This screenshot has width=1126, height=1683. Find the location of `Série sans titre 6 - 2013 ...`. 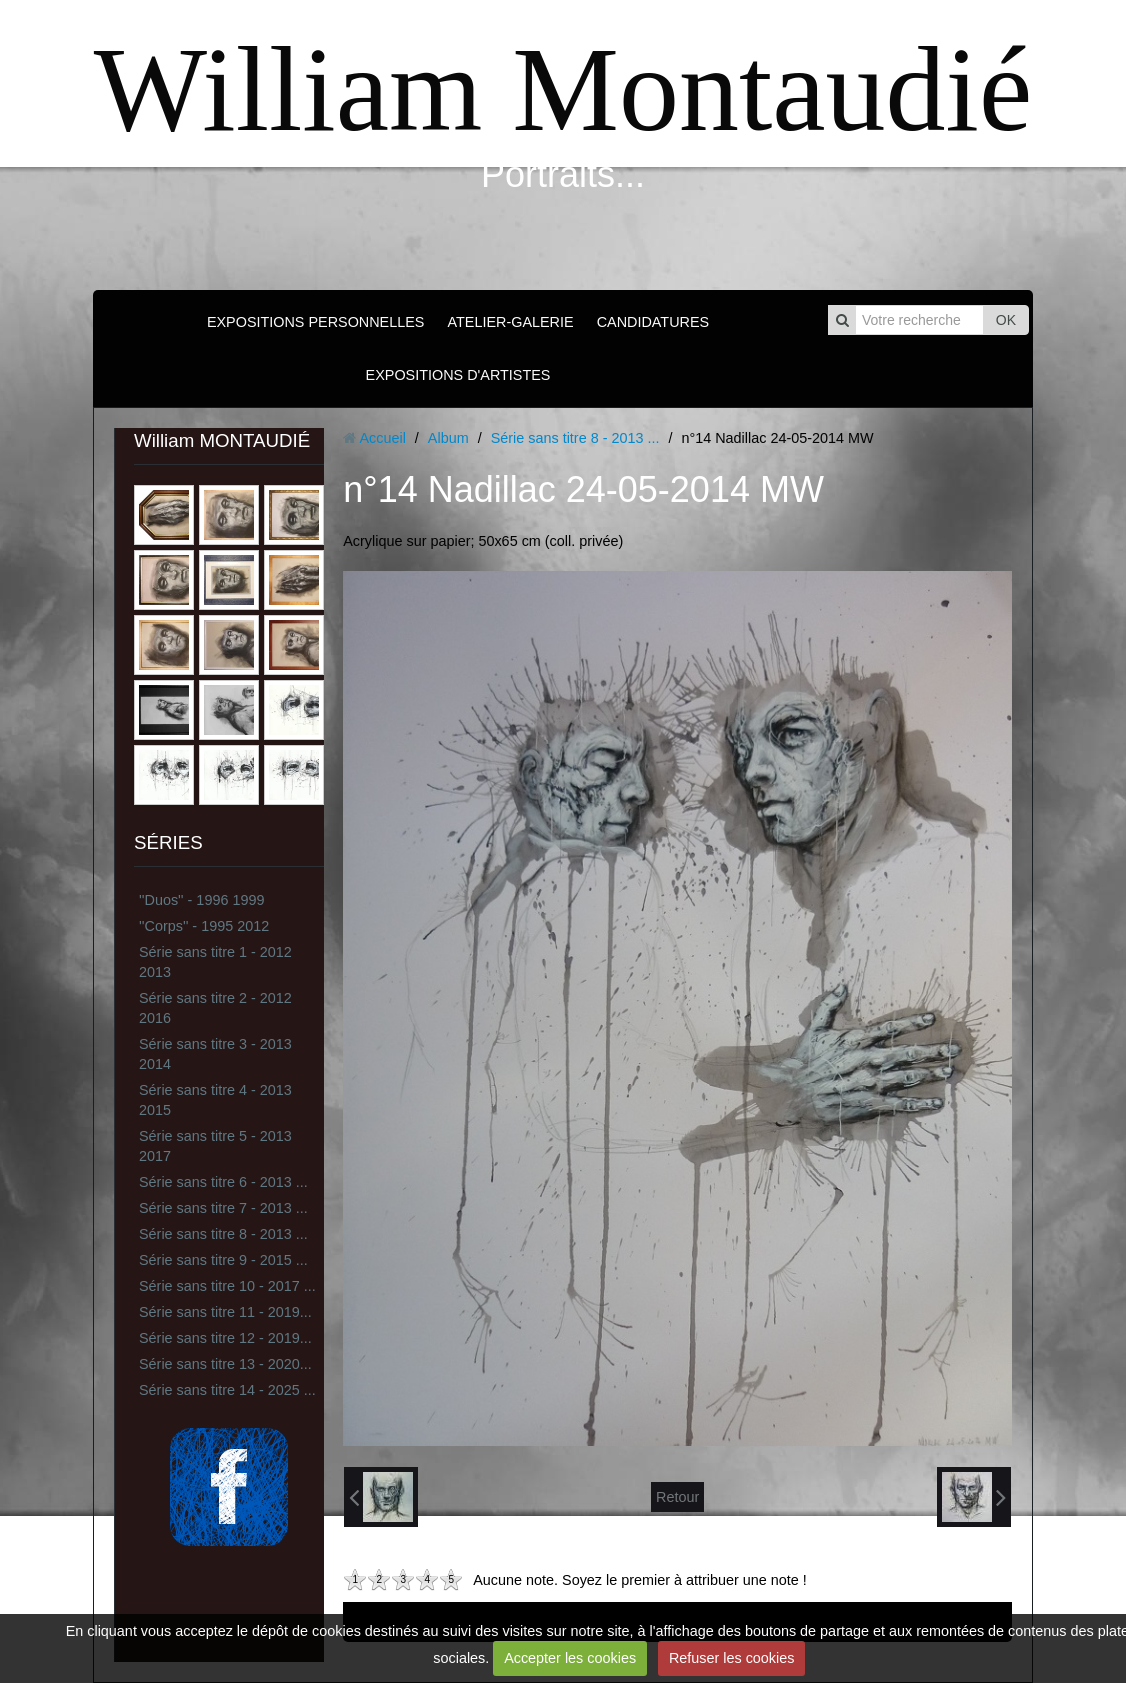

Série sans titre 6 - 2013 ... is located at coordinates (223, 1182).